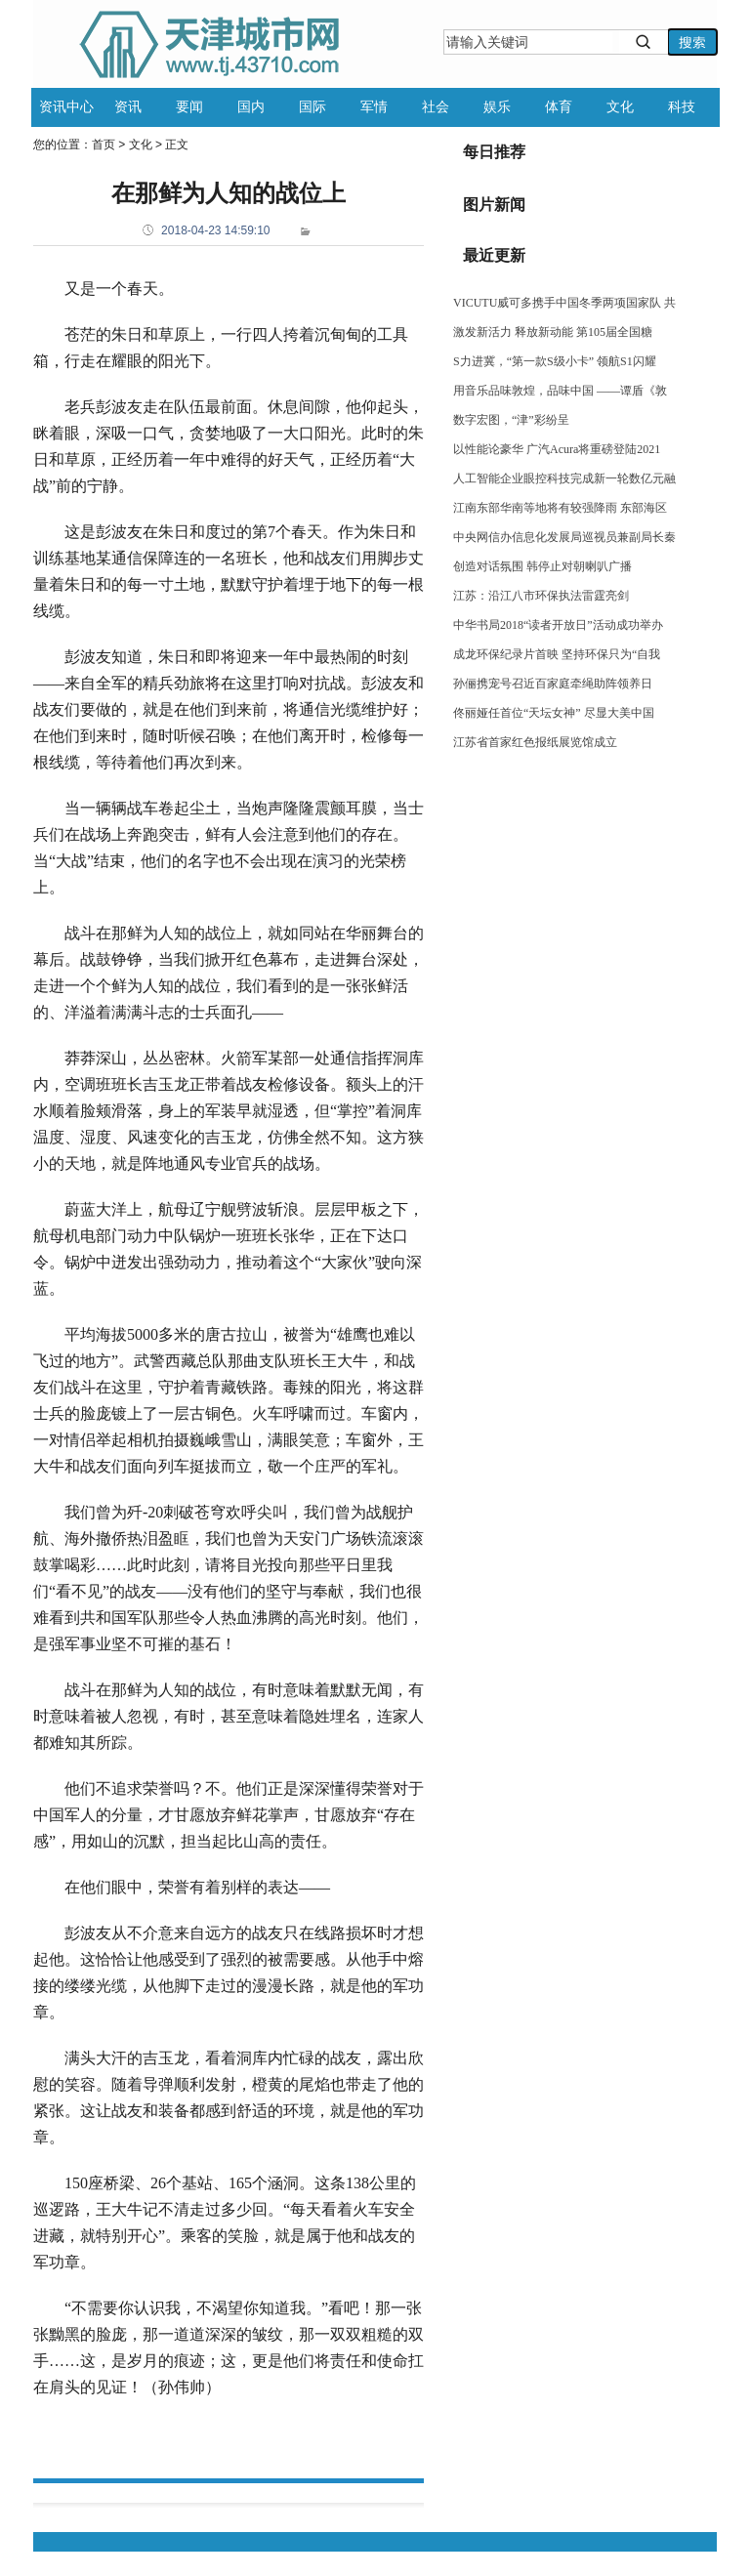 The height and width of the screenshot is (2576, 750). I want to click on 用音乐品味敦煌，品味中国 ——谭盾《敦, so click(560, 390).